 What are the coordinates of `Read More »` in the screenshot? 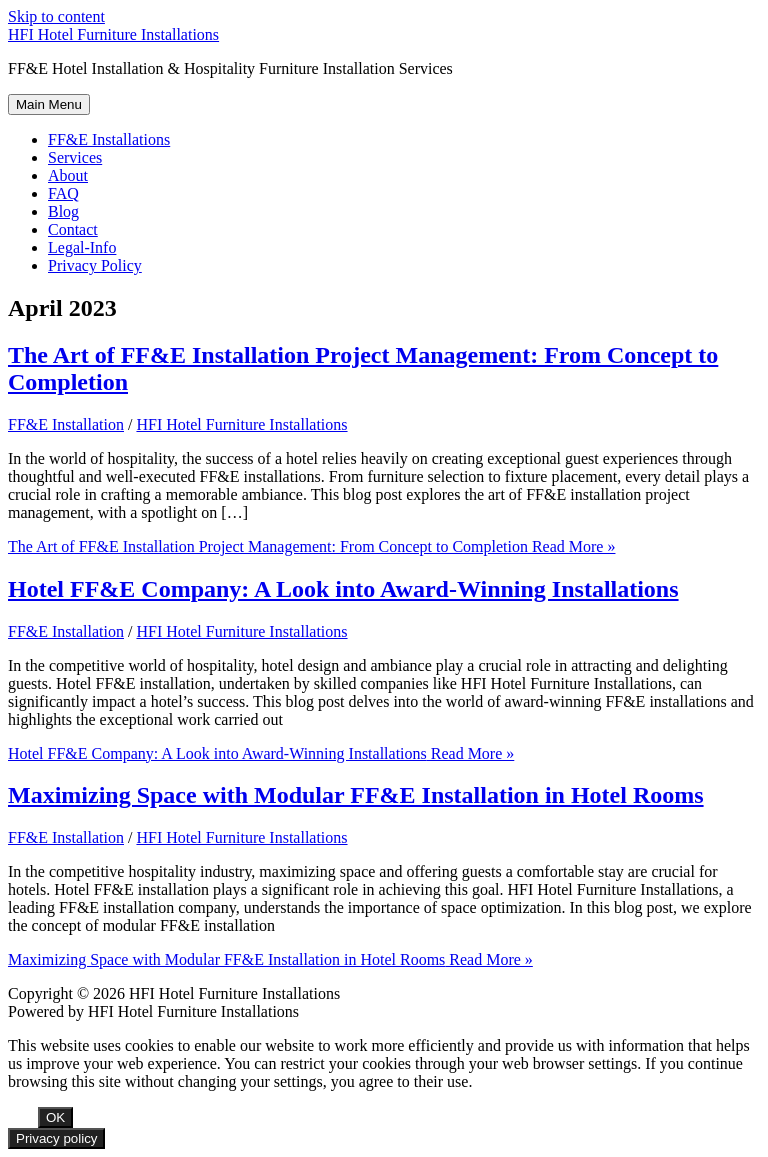 It's located at (311, 546).